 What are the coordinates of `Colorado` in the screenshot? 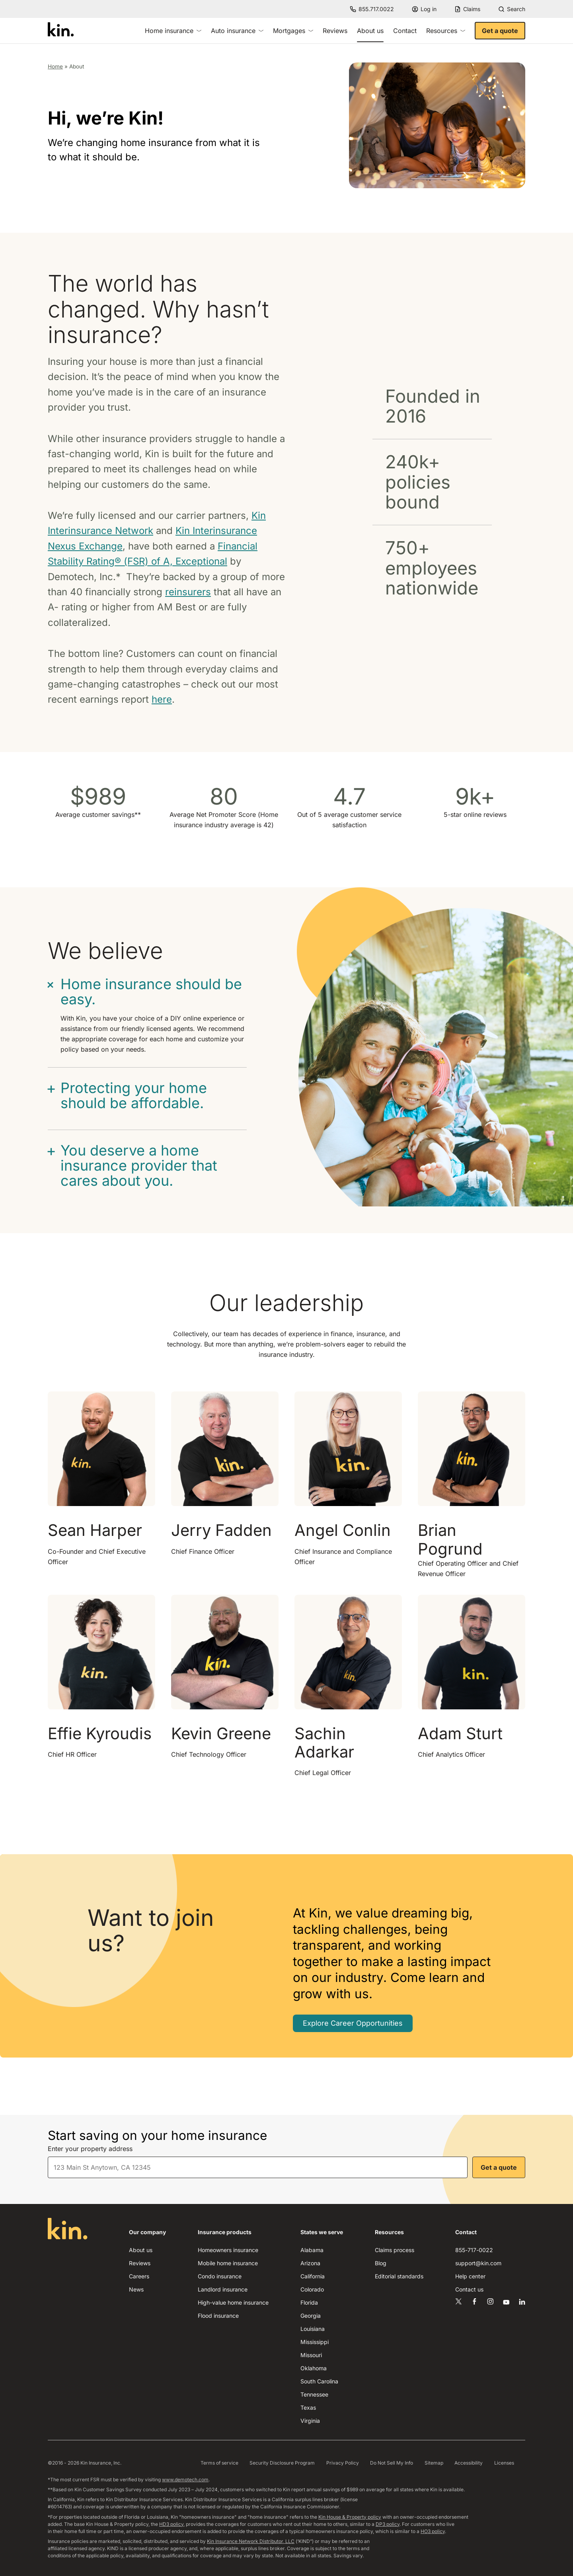 It's located at (312, 2289).